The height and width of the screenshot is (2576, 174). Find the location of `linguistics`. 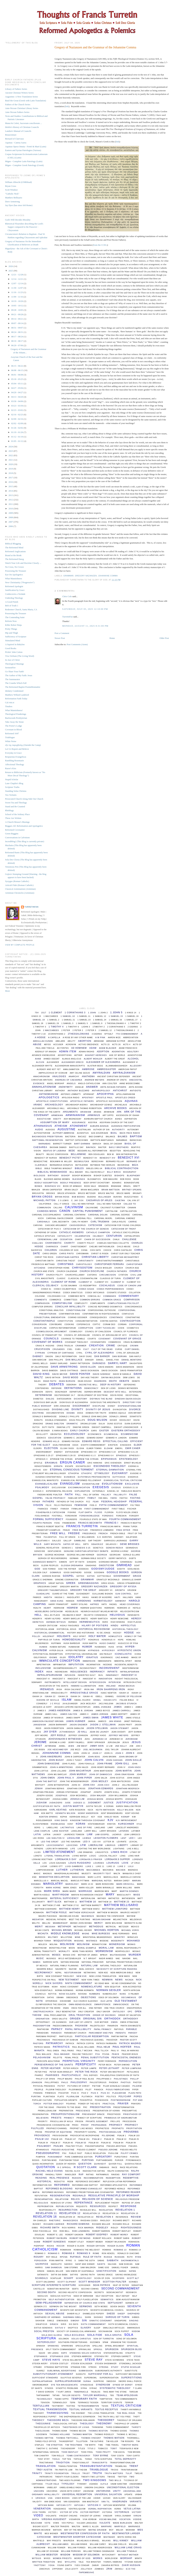

linguistics is located at coordinates (101, 1852).